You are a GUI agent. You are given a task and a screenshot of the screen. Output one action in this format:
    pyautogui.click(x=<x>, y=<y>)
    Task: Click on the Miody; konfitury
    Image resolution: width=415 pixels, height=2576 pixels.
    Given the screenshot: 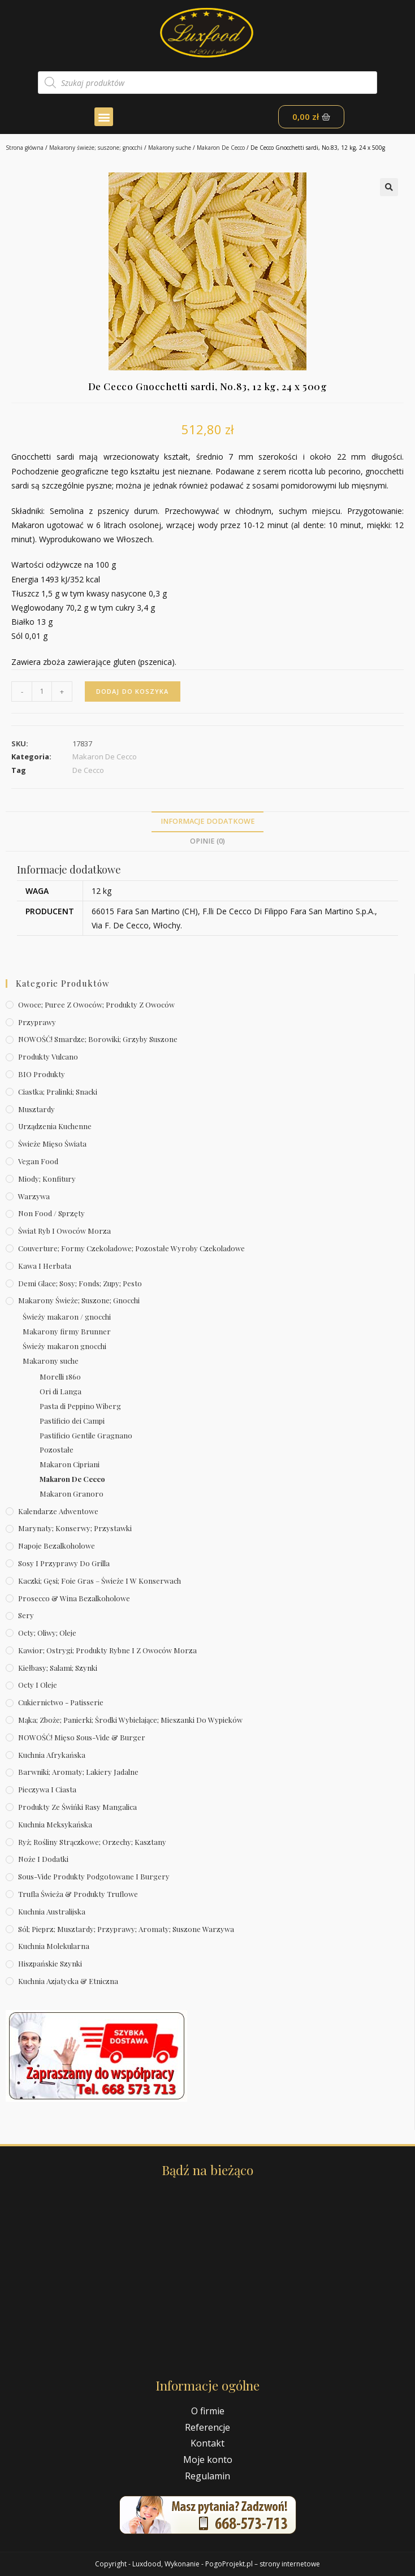 What is the action you would take?
    pyautogui.click(x=47, y=1178)
    